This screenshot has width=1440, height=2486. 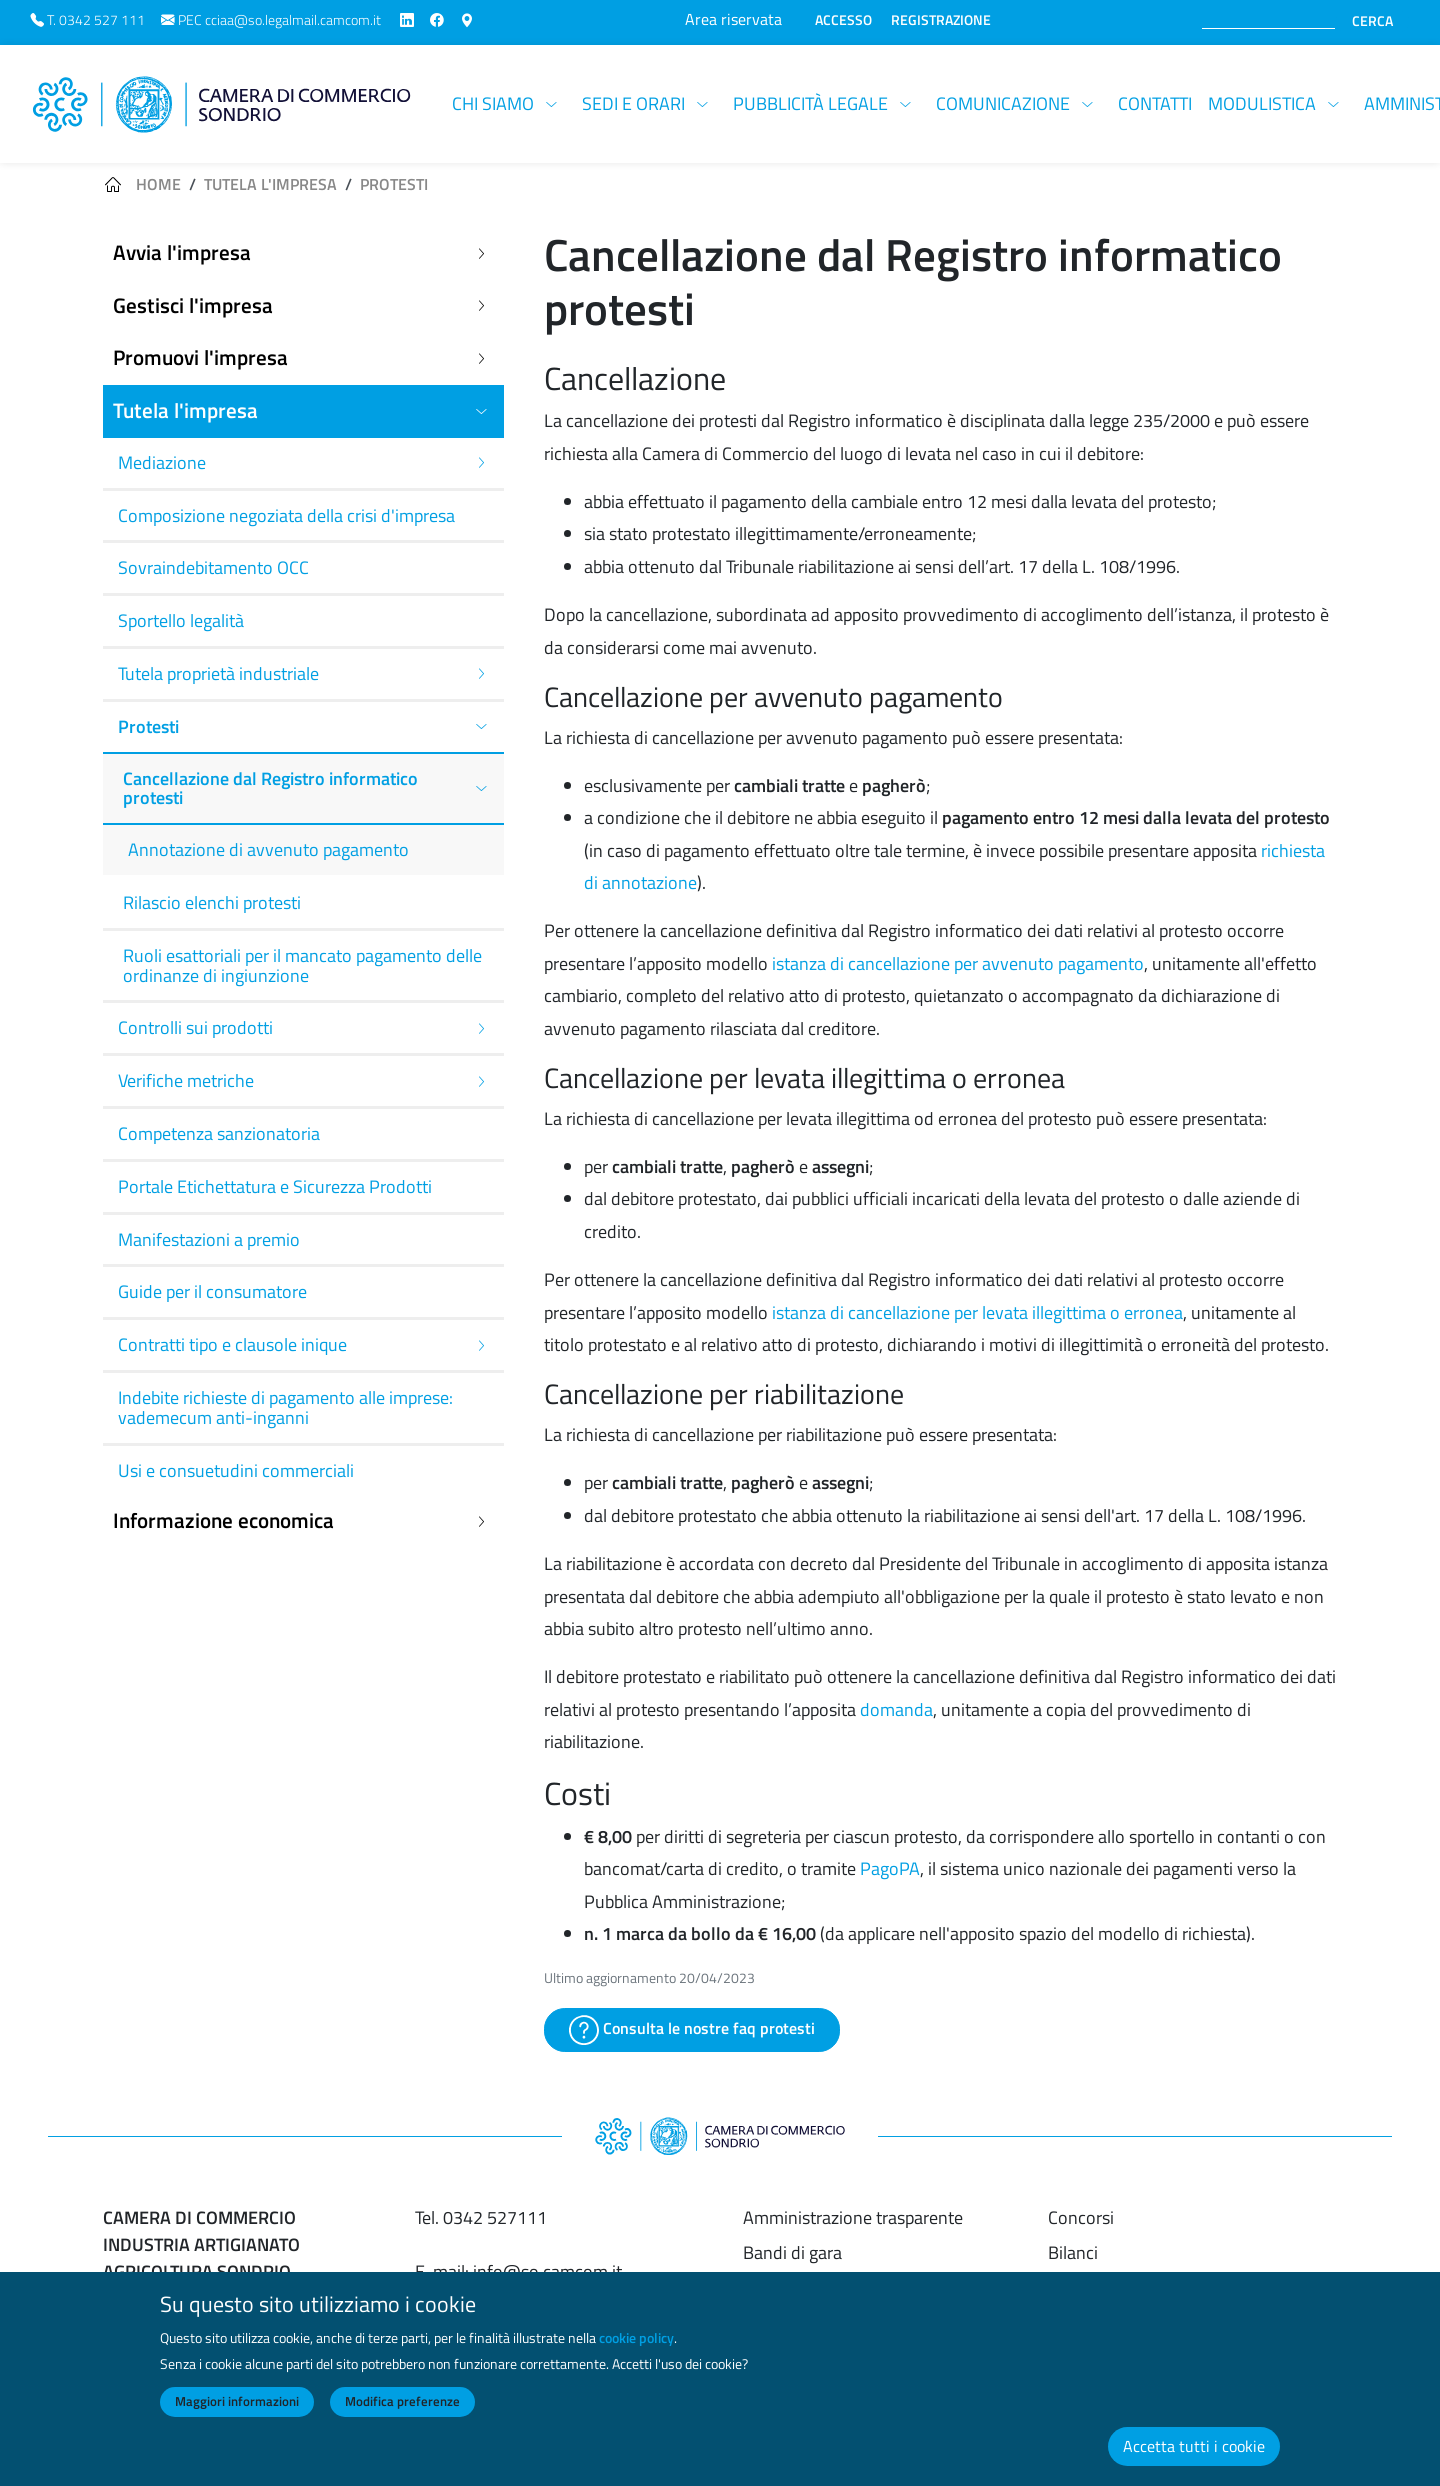 I want to click on Usi e consuetudini commerciali, so click(x=236, y=1470).